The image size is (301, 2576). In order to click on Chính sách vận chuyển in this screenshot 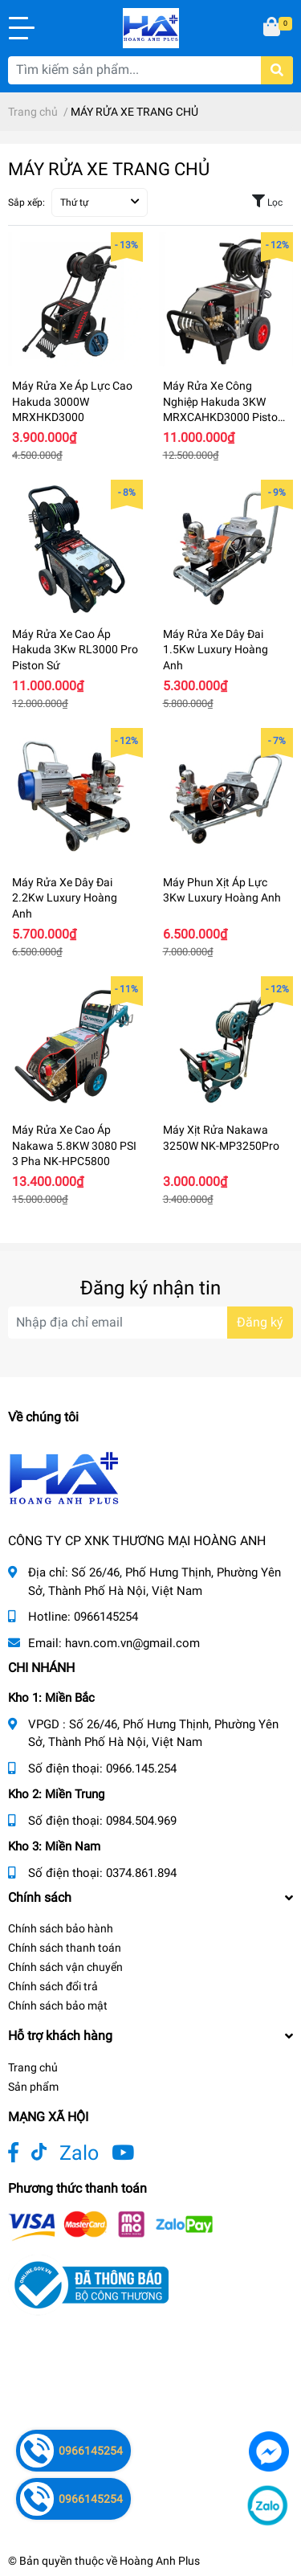, I will do `click(65, 1967)`.